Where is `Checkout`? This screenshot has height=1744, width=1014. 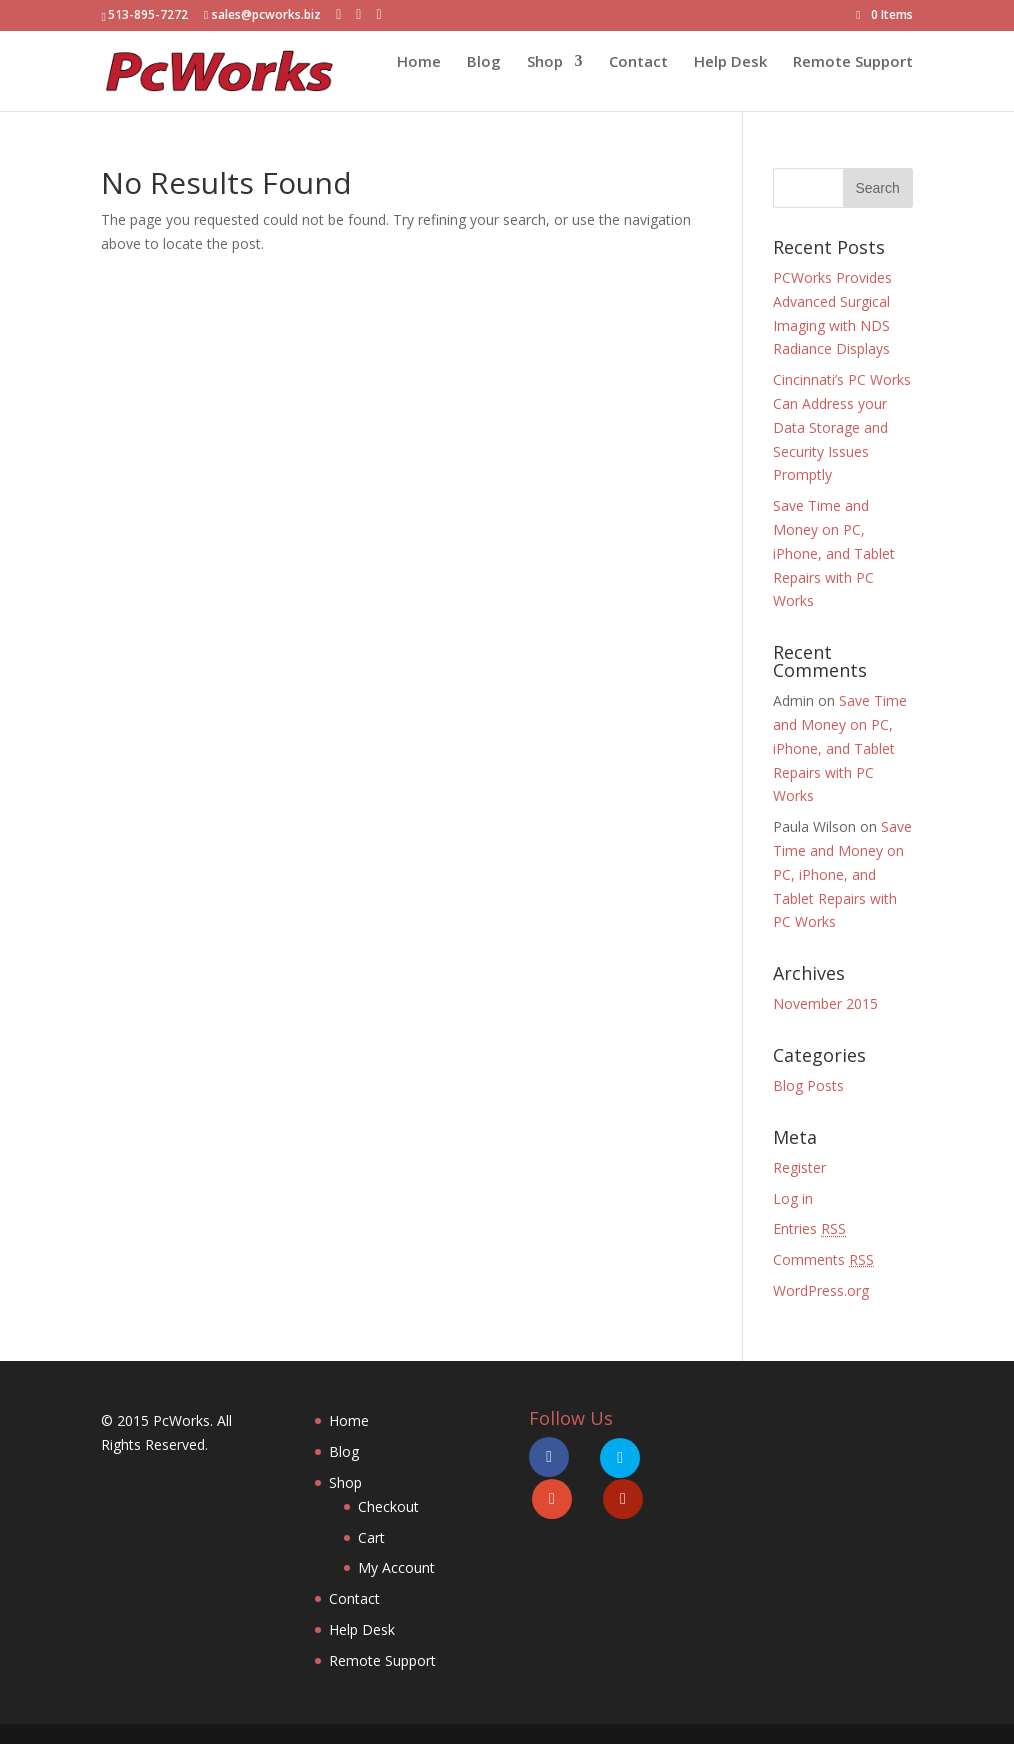 Checkout is located at coordinates (388, 1506).